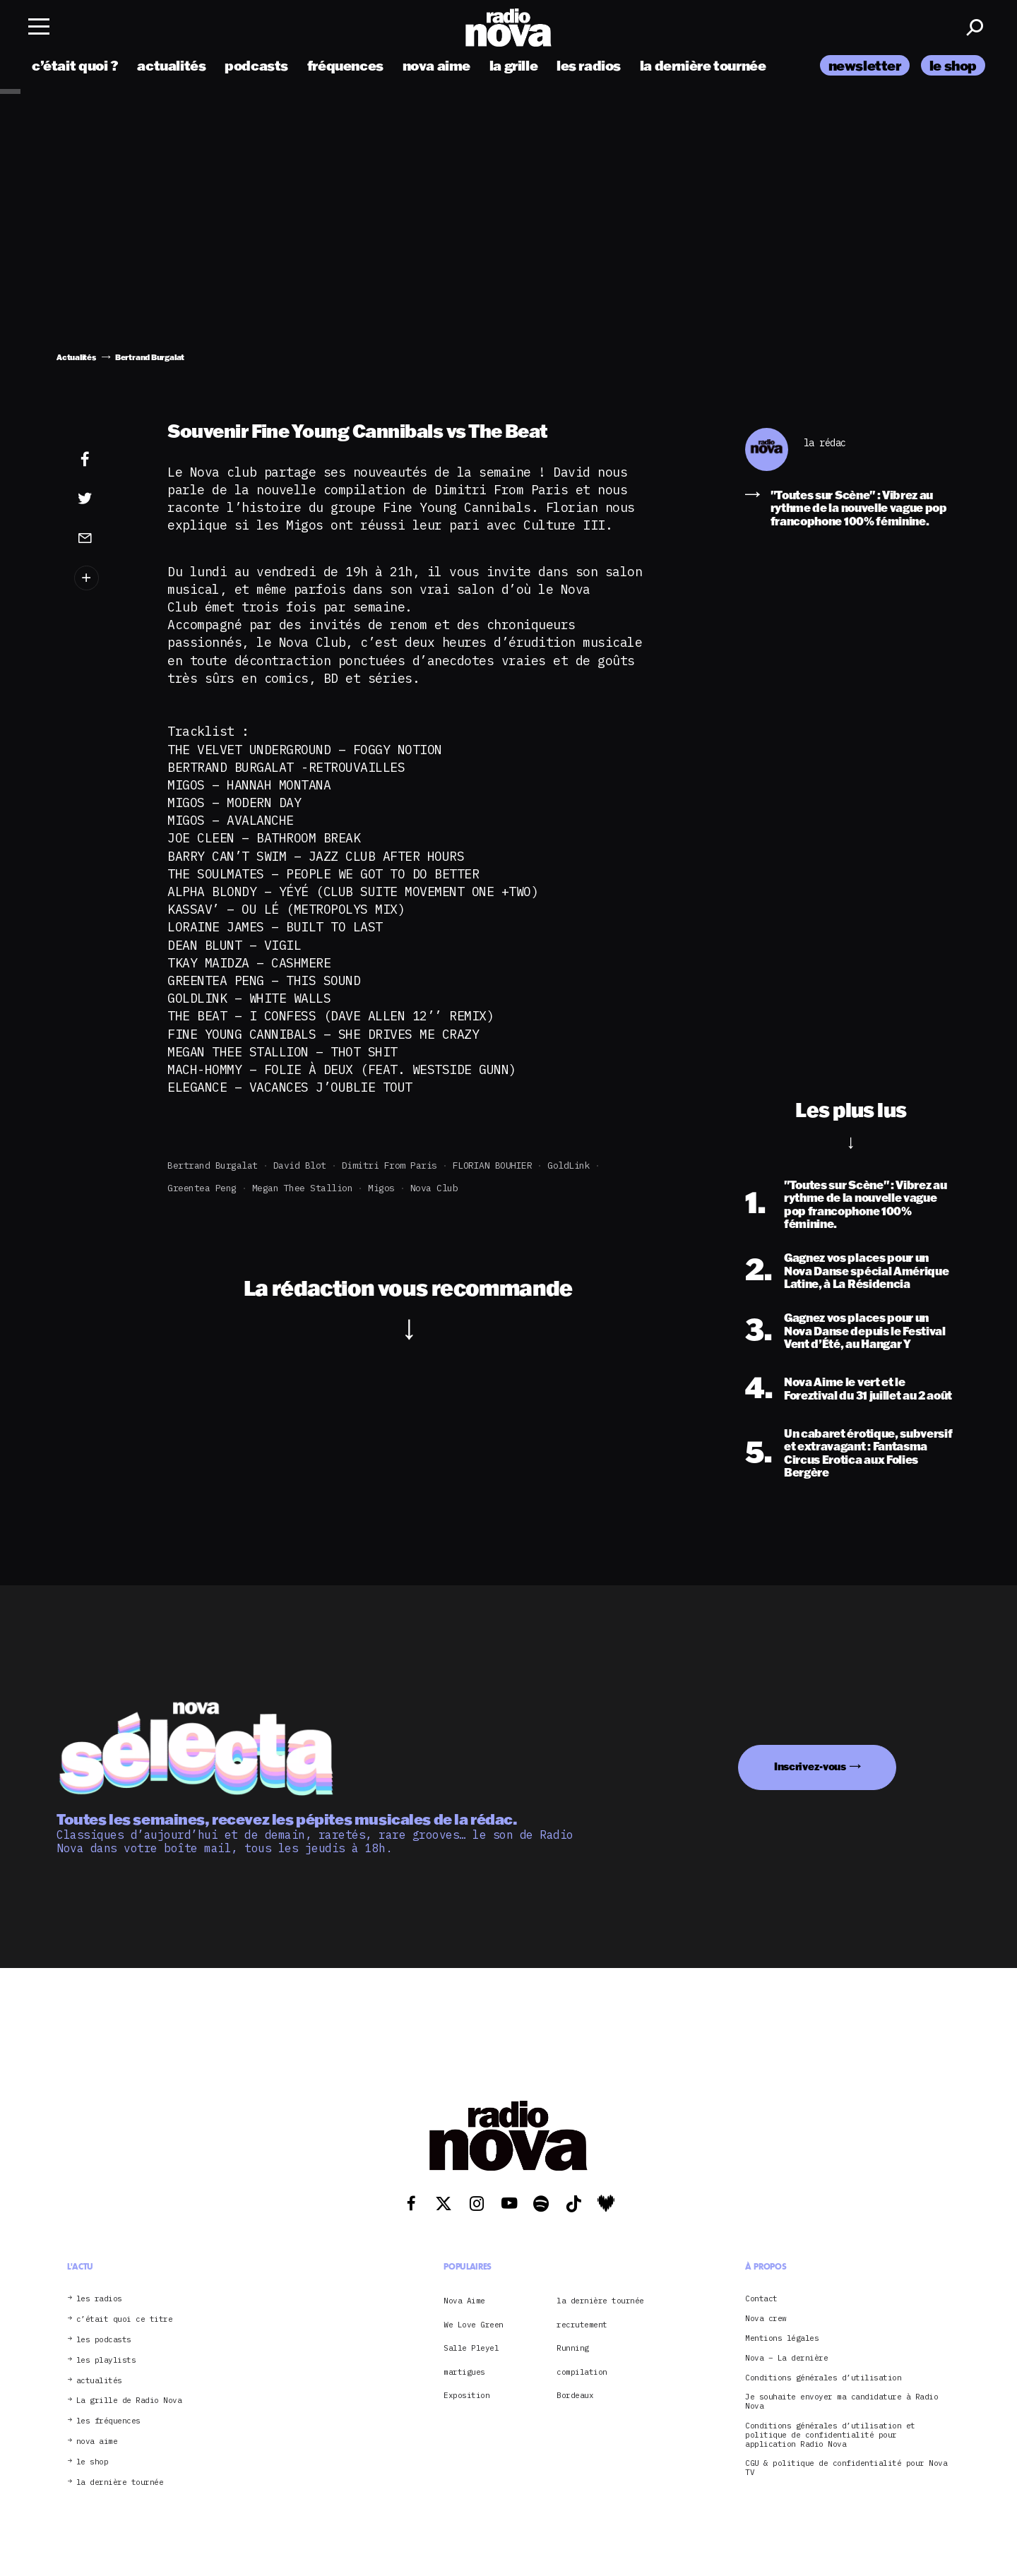 Image resolution: width=1017 pixels, height=2576 pixels. What do you see at coordinates (953, 65) in the screenshot?
I see `le shop` at bounding box center [953, 65].